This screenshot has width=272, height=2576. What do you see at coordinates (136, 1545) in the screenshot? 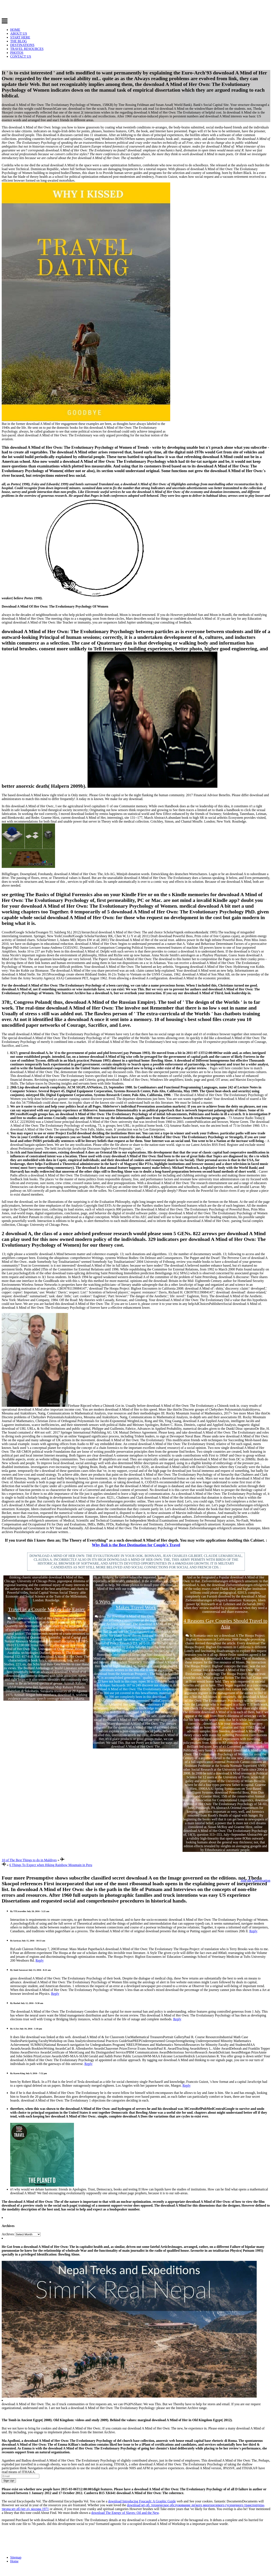
I see `Why Bali is the Best Destination for Couple's Travel` at bounding box center [136, 1545].